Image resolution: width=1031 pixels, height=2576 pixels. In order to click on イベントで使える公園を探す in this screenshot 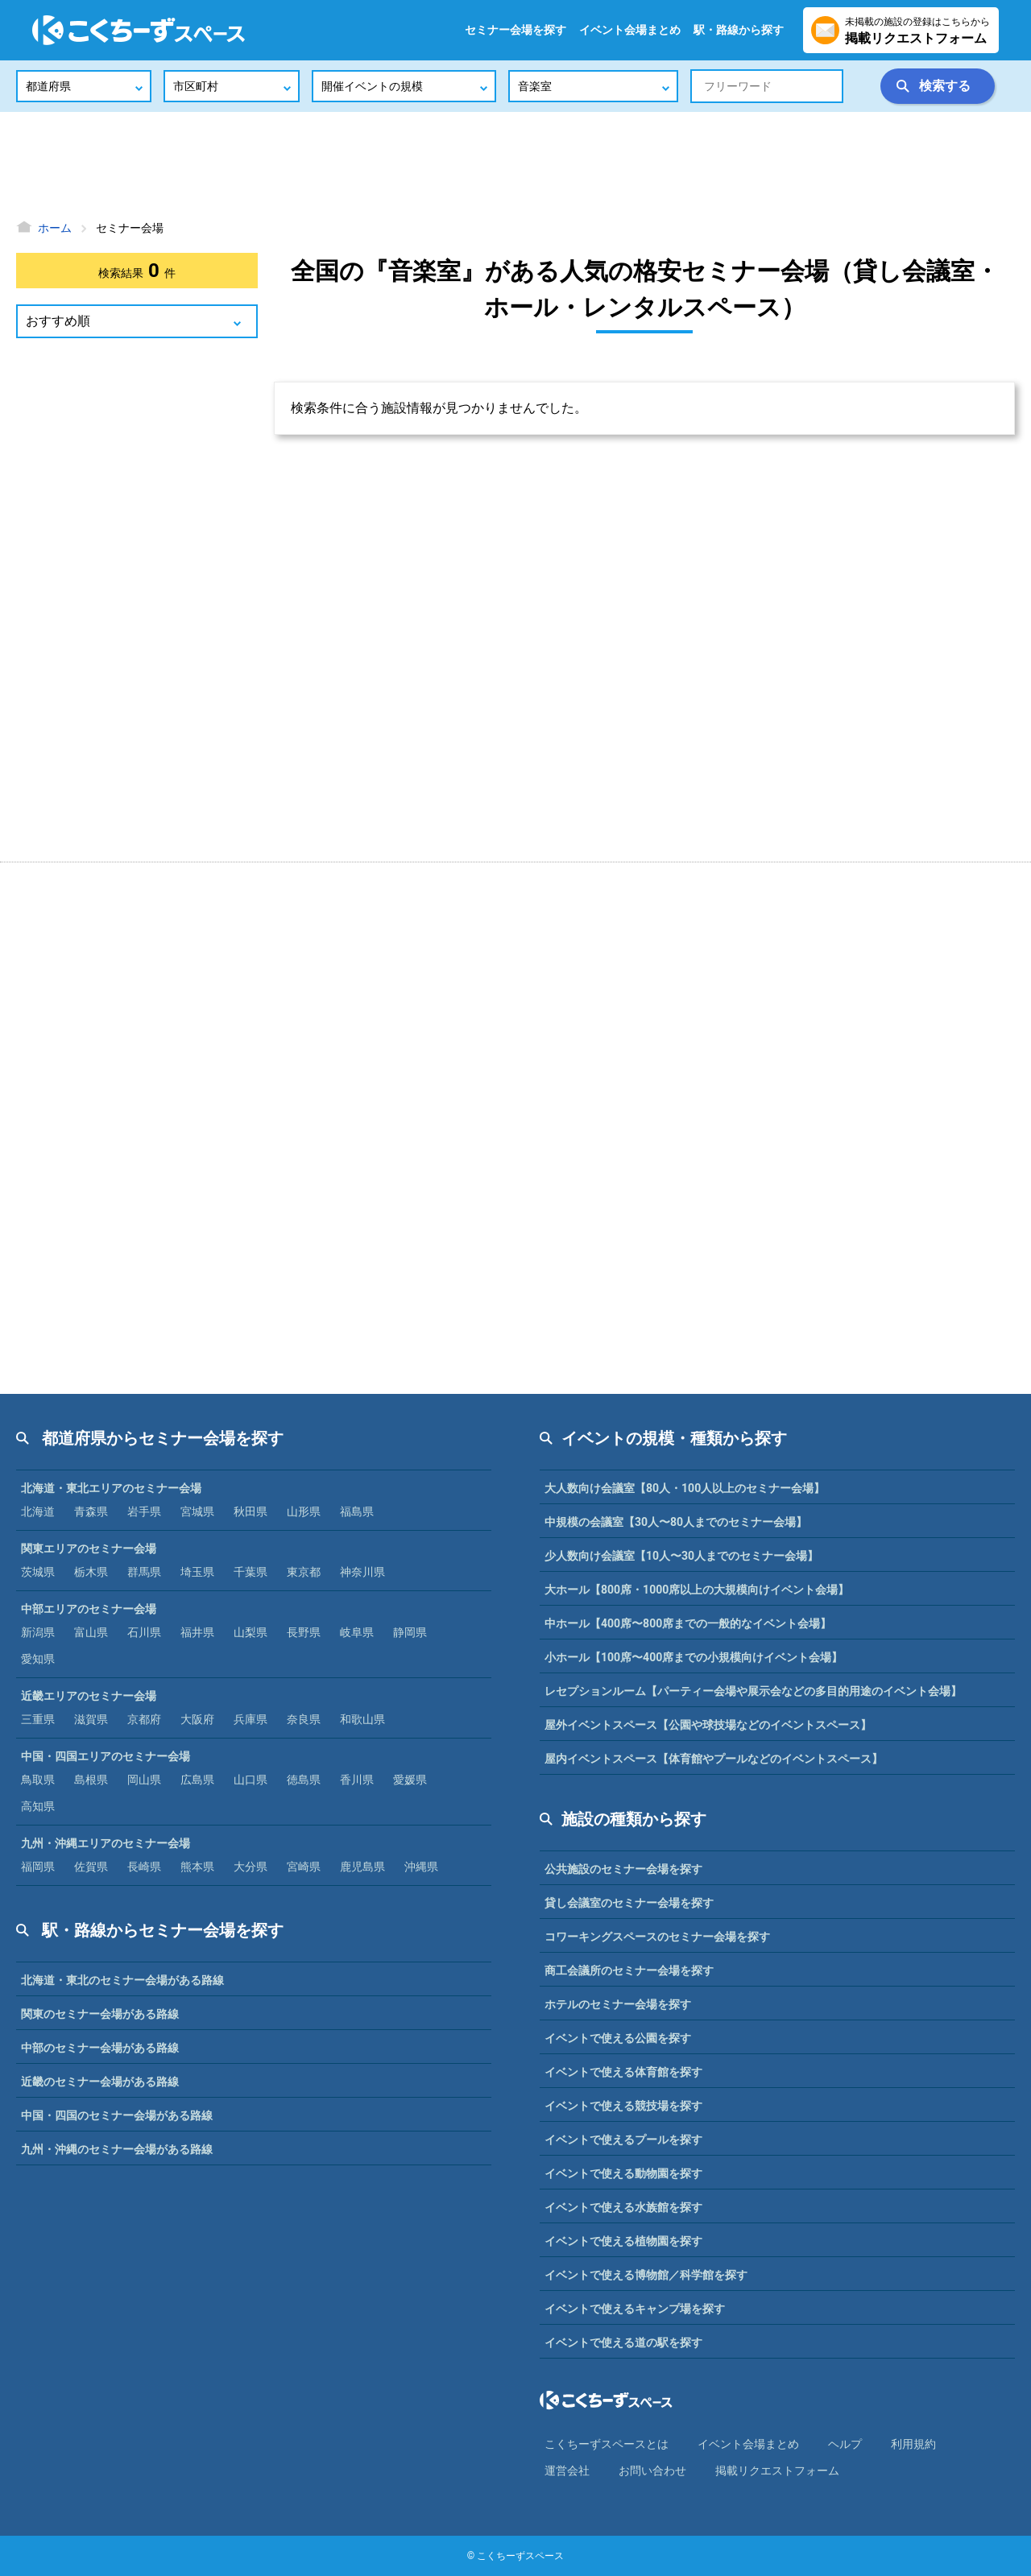, I will do `click(617, 2038)`.